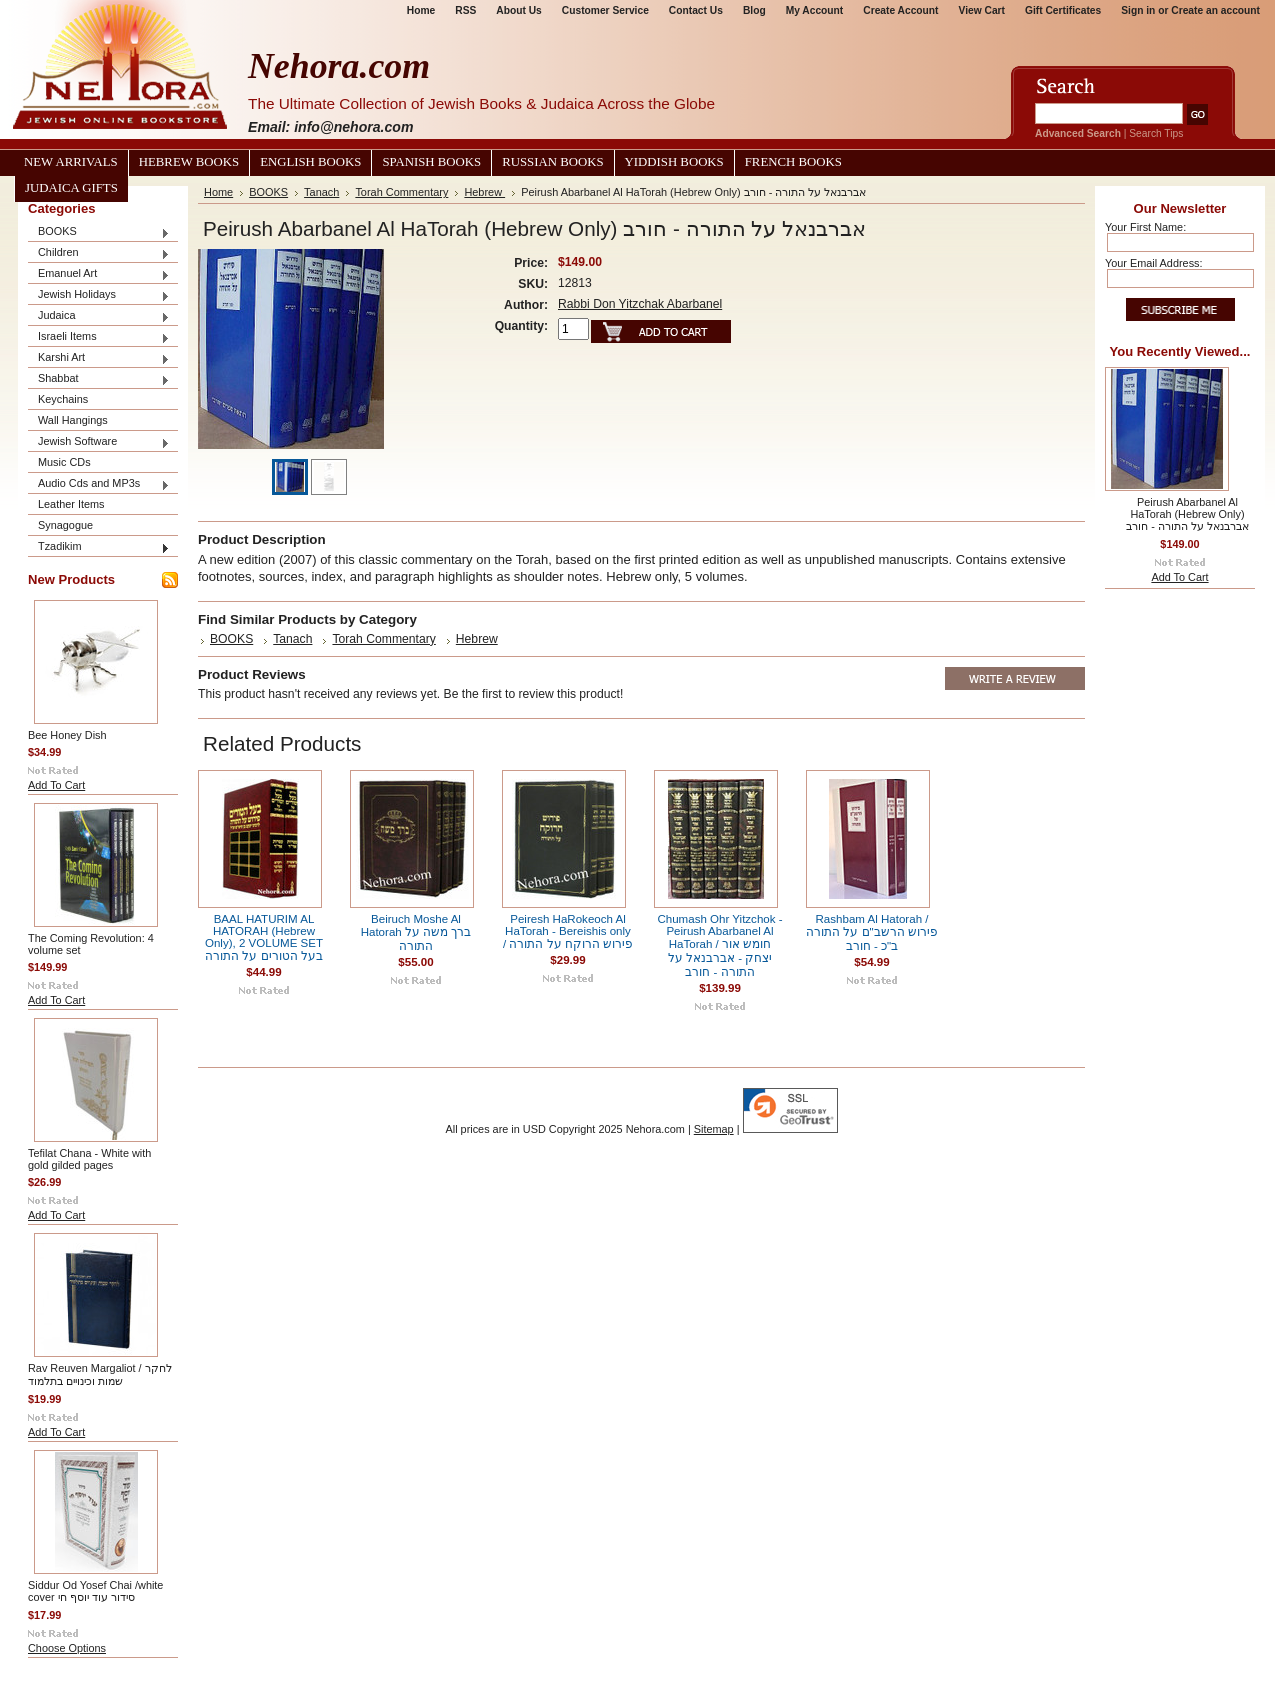 Image resolution: width=1275 pixels, height=1683 pixels. Describe the element at coordinates (310, 162) in the screenshot. I see `English Books` at that location.